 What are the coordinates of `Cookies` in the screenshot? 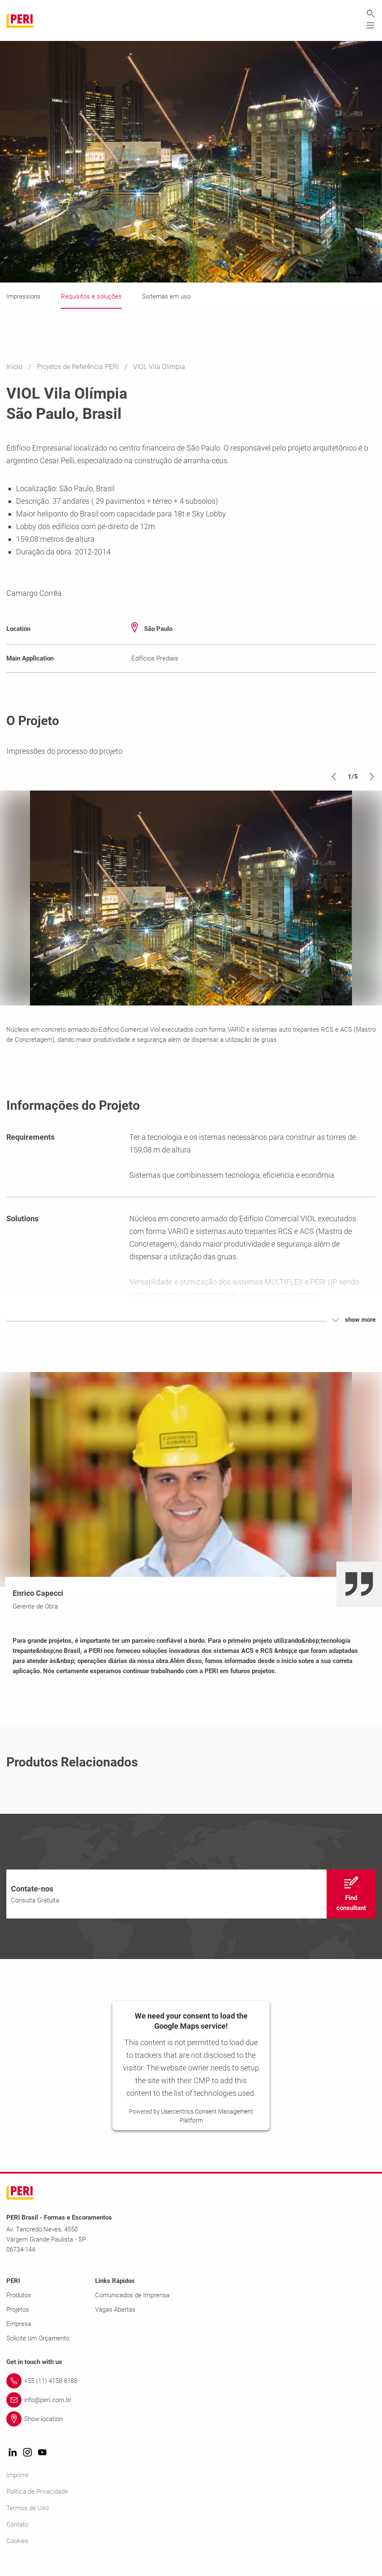 It's located at (17, 2553).